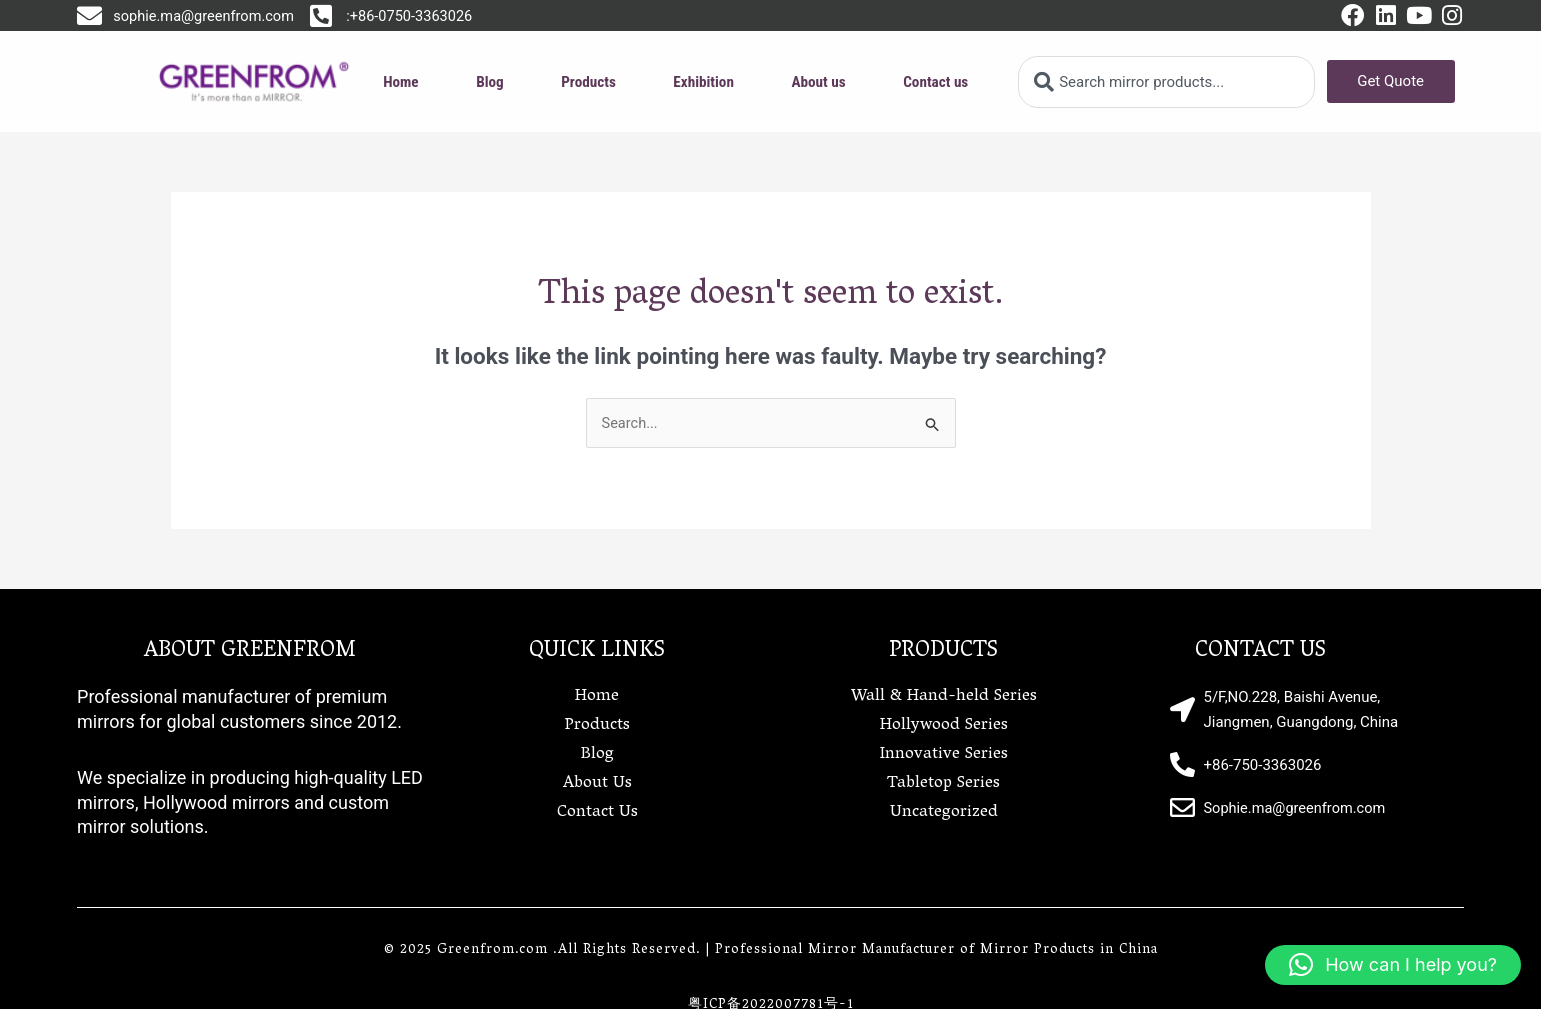 The width and height of the screenshot is (1541, 1009). What do you see at coordinates (1166, 82) in the screenshot?
I see `[combobox]` at bounding box center [1166, 82].